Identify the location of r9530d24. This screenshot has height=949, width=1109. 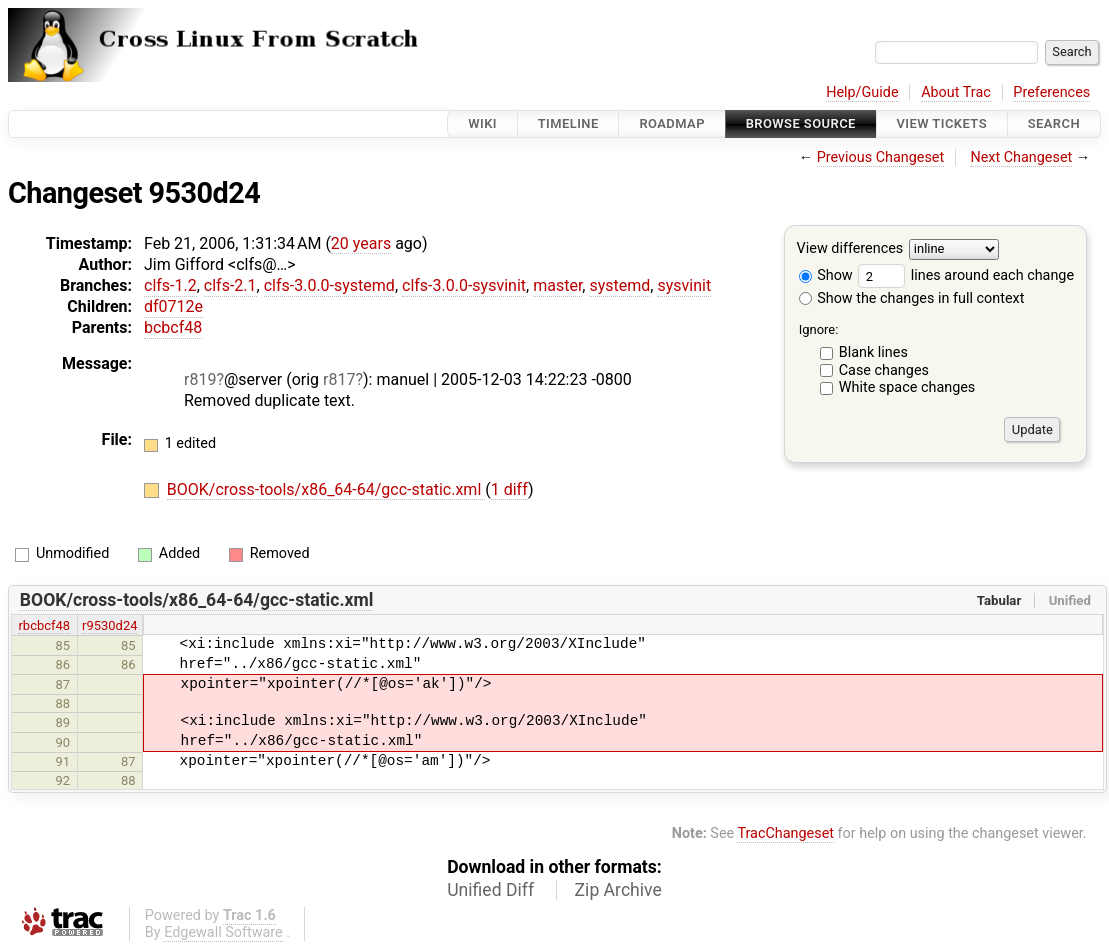
(109, 625).